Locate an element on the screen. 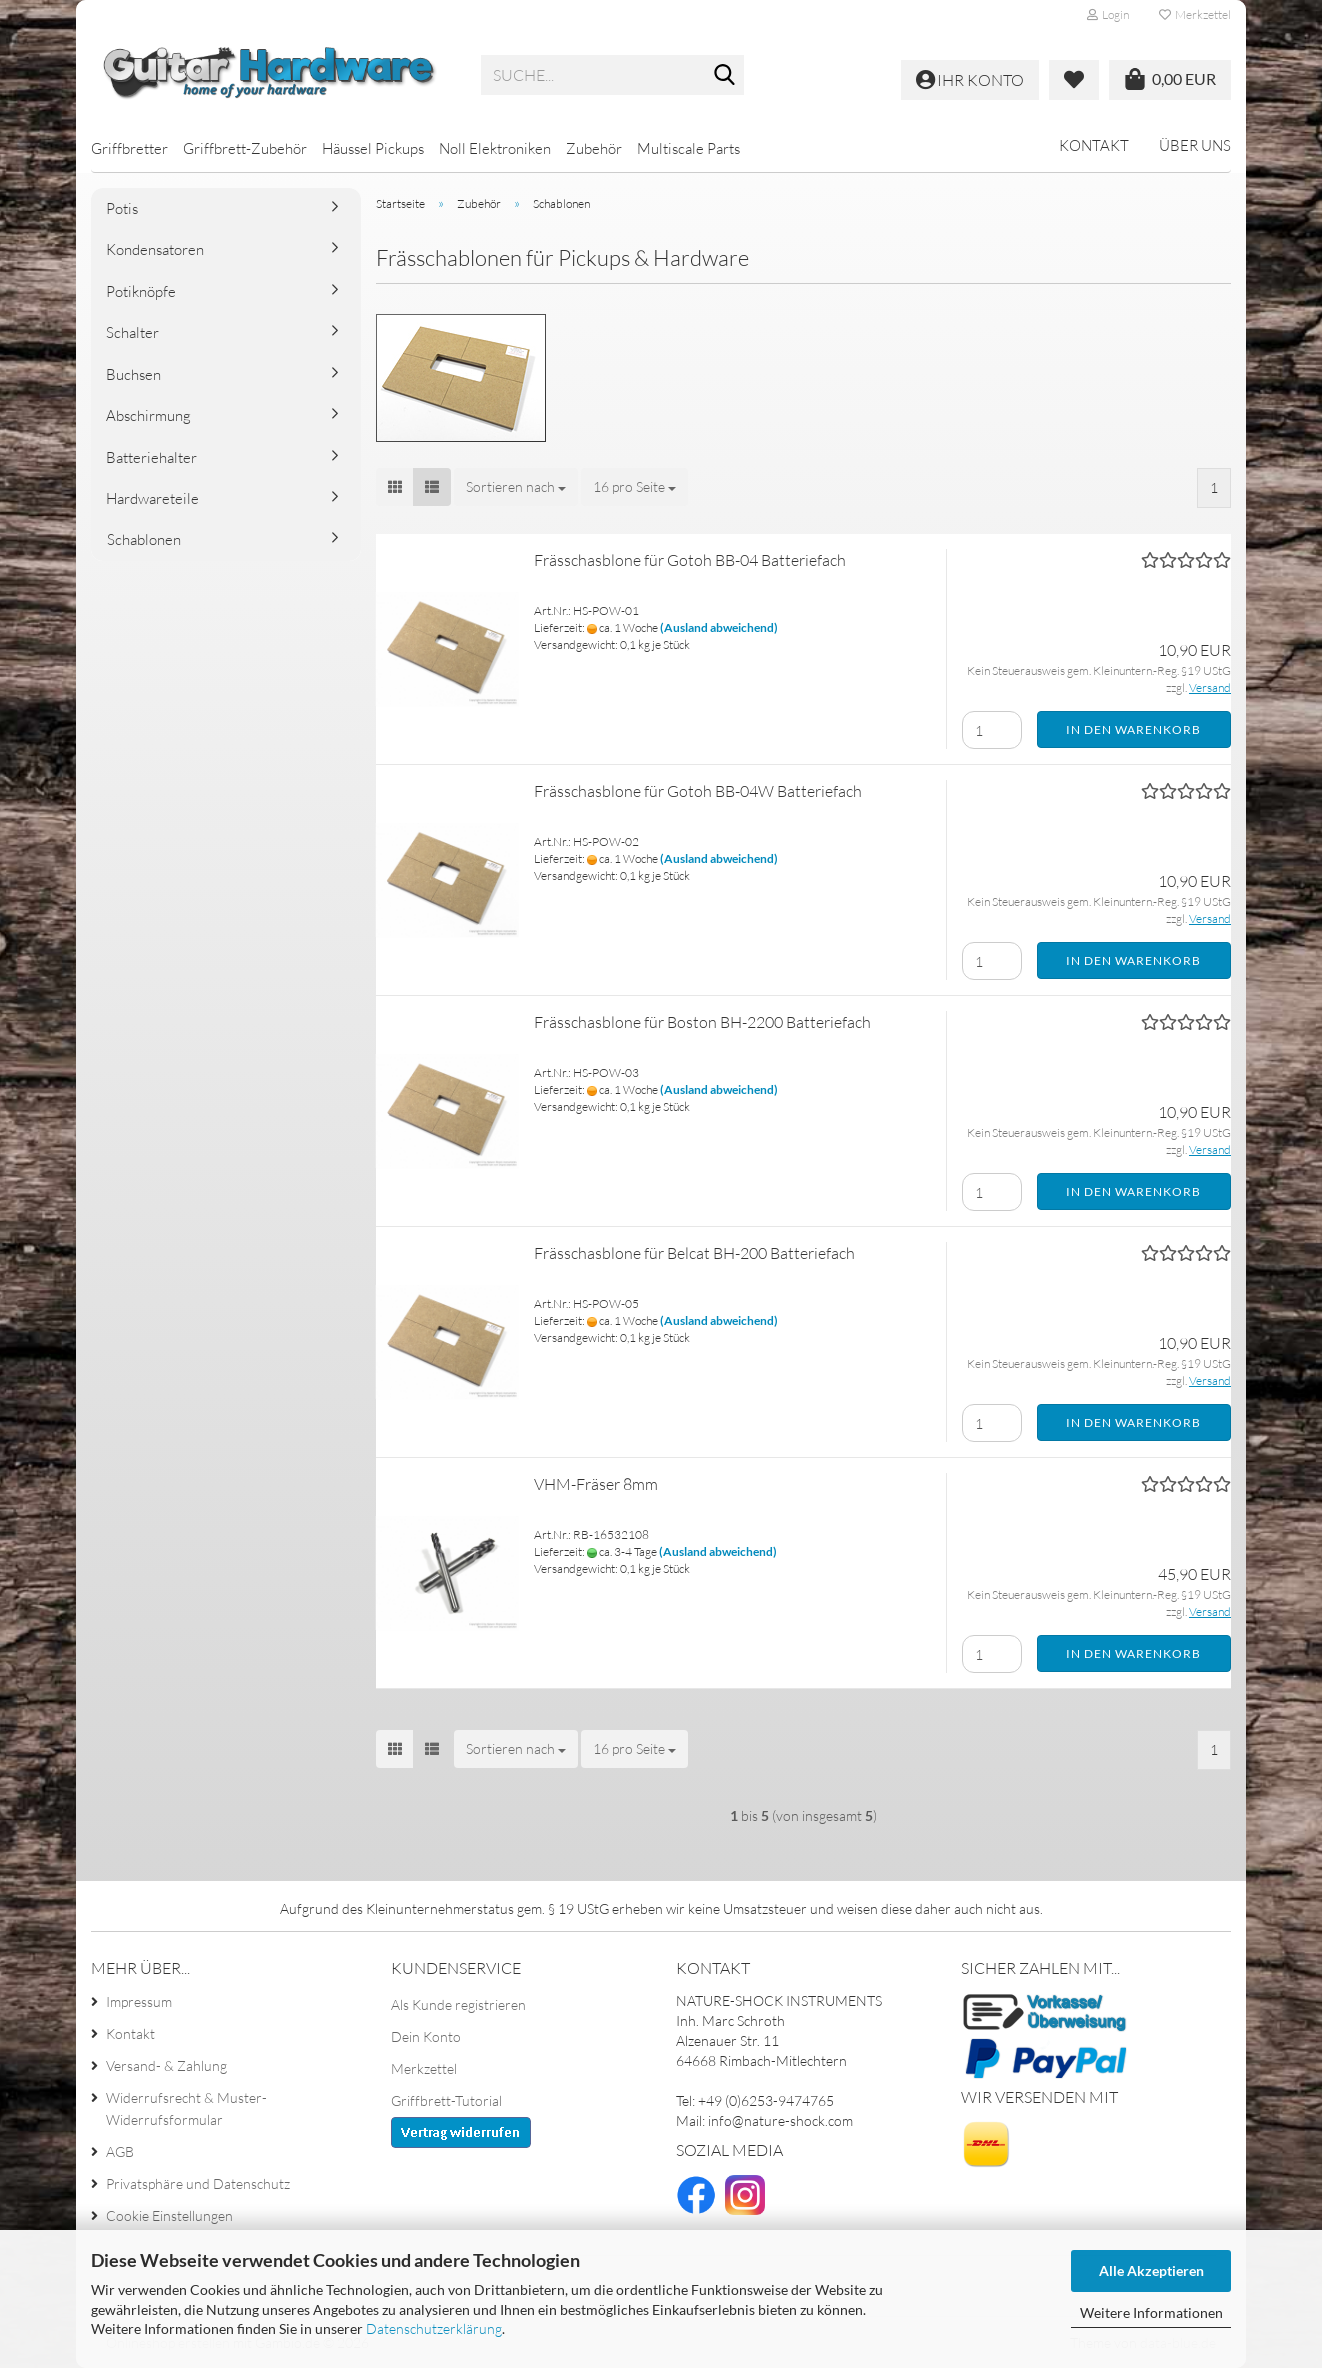 This screenshot has height=2368, width=1322. Noll Elektroniken is located at coordinates (495, 148).